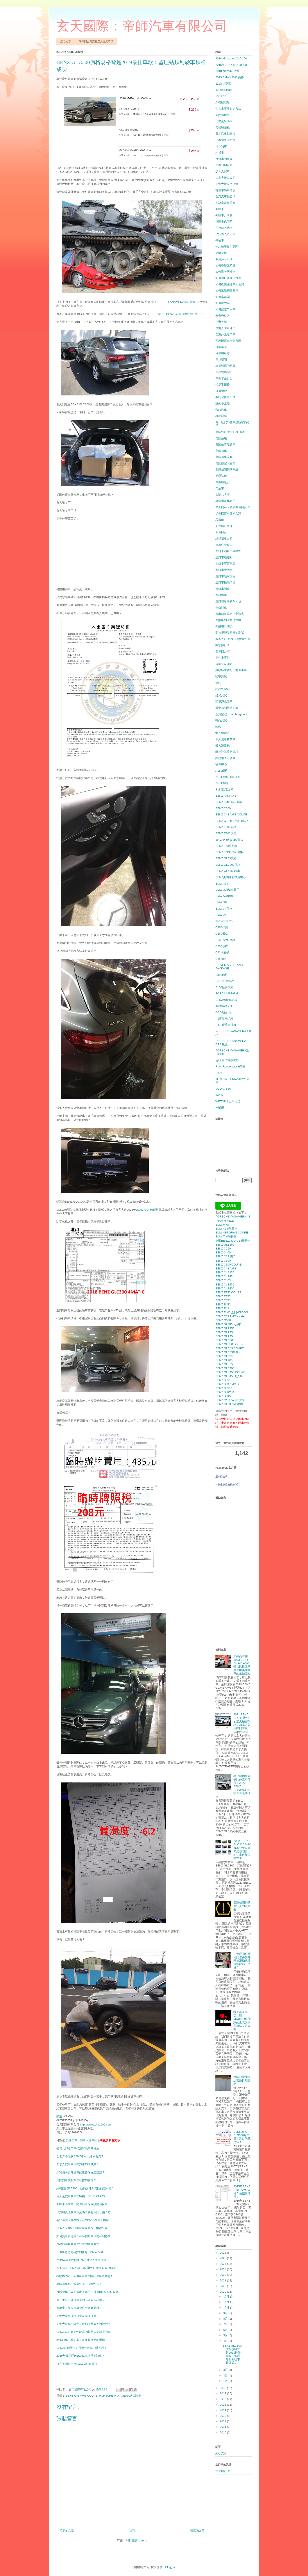 The height and width of the screenshot is (2576, 308). Describe the element at coordinates (224, 378) in the screenshot. I see `車型年是什麼` at that location.